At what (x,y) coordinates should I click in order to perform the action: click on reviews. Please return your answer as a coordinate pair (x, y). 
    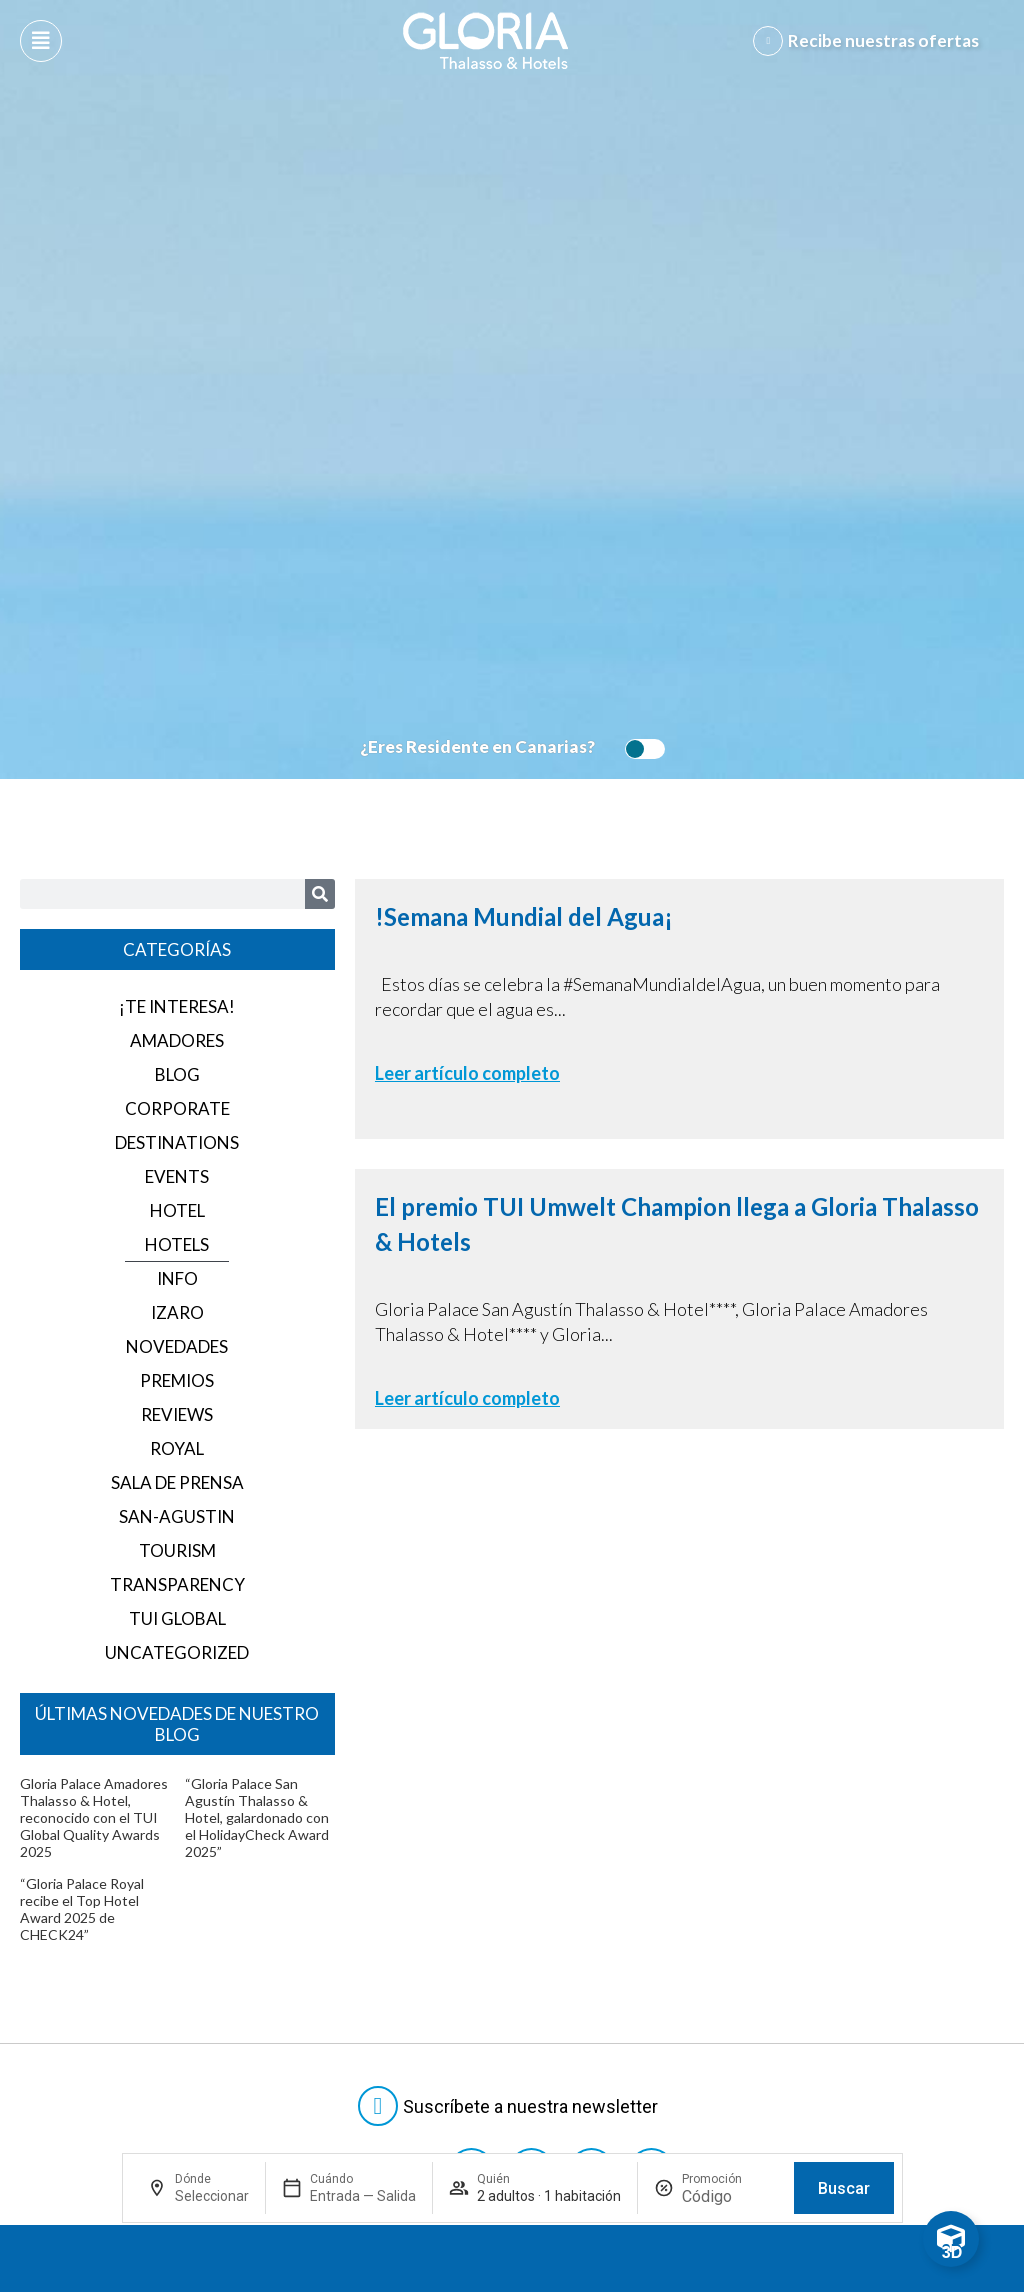
    Looking at the image, I should click on (177, 1414).